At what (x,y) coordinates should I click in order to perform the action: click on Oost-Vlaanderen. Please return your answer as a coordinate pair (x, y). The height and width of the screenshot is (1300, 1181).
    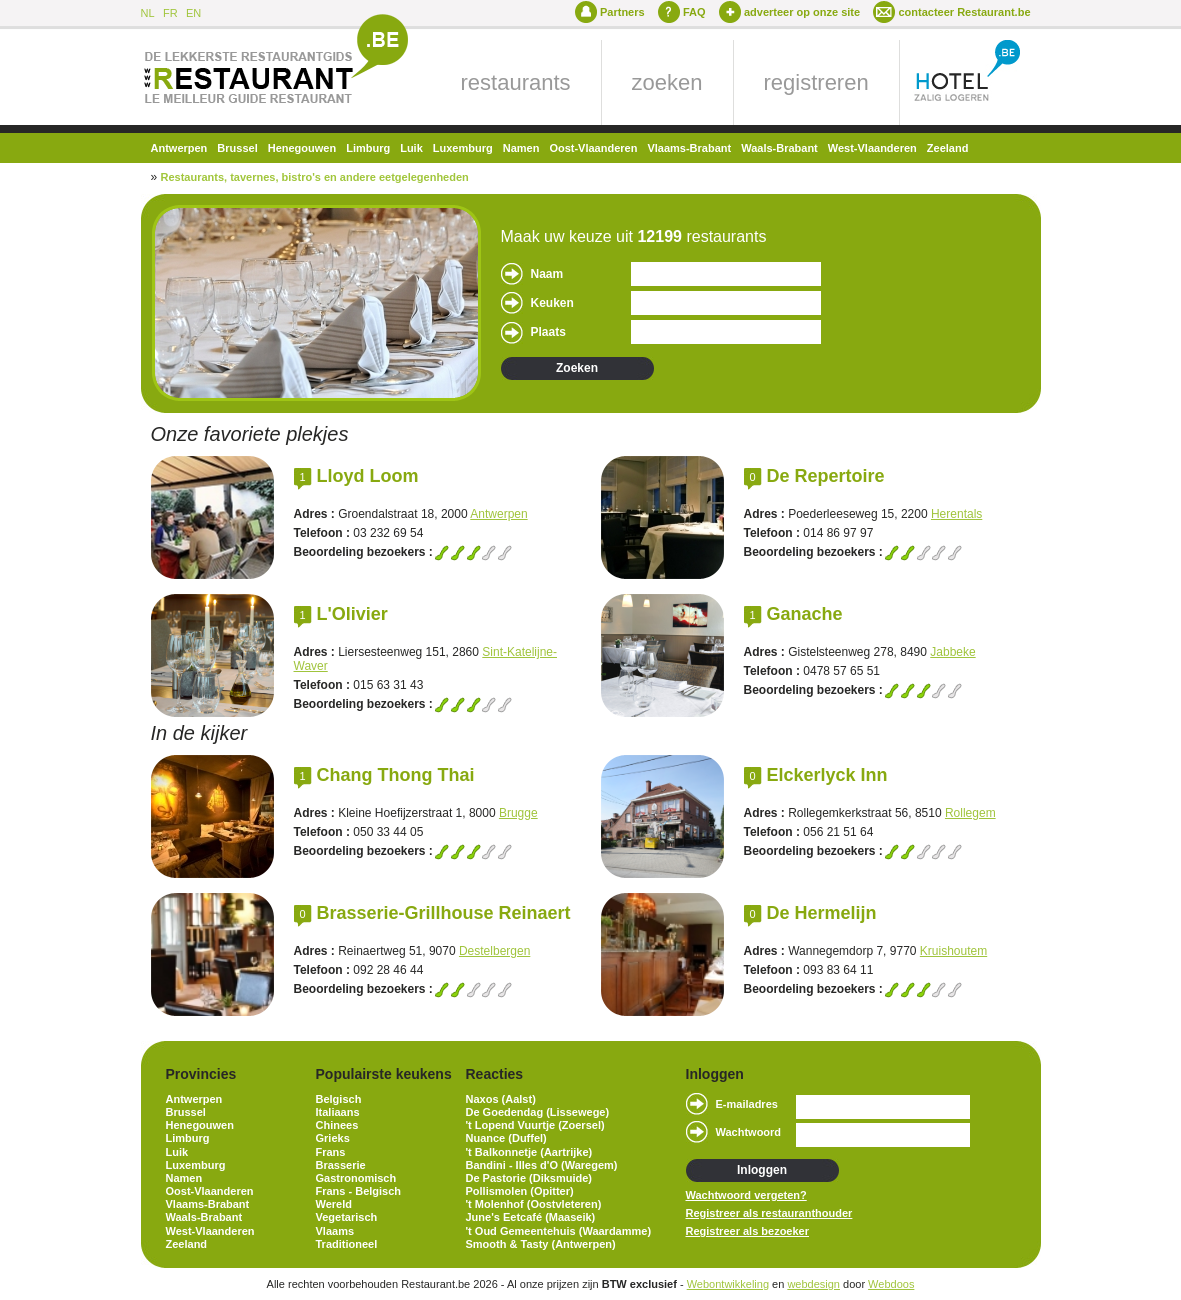
    Looking at the image, I should click on (593, 148).